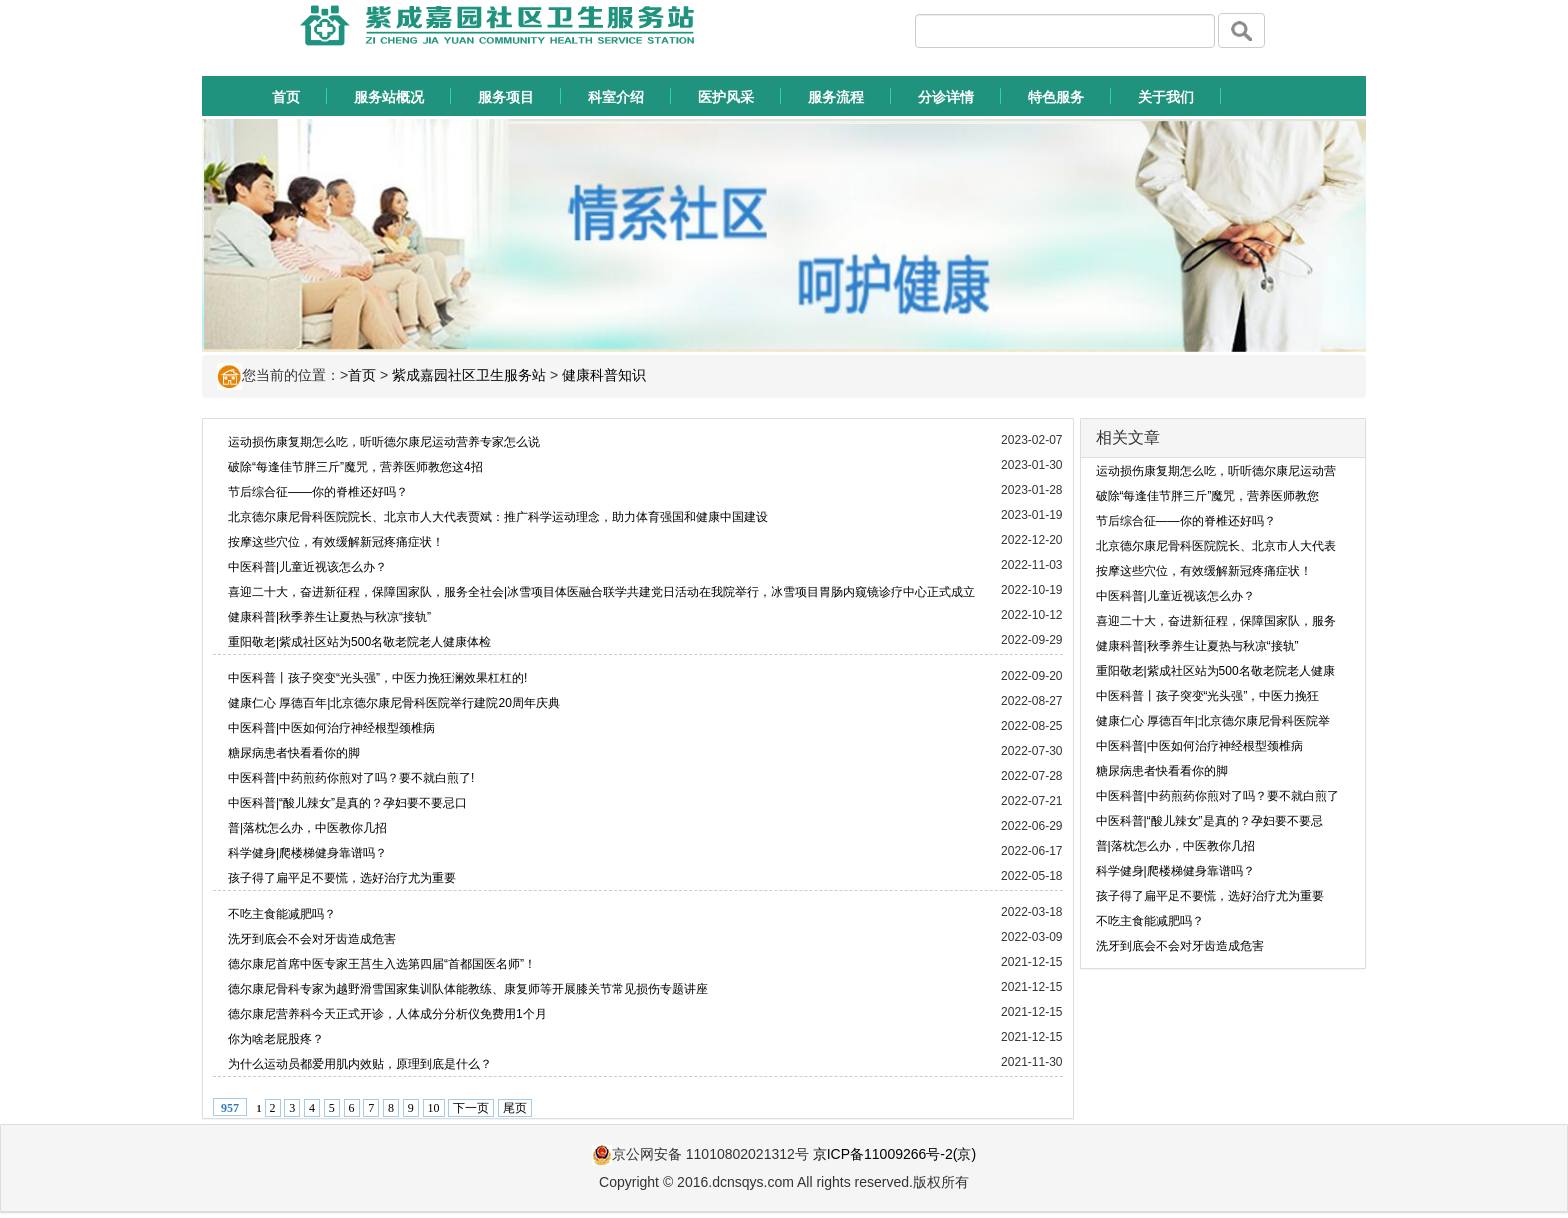  I want to click on 德尔康尼首席中医专家王莒生入选第四届“首都国医名师”！, so click(382, 964).